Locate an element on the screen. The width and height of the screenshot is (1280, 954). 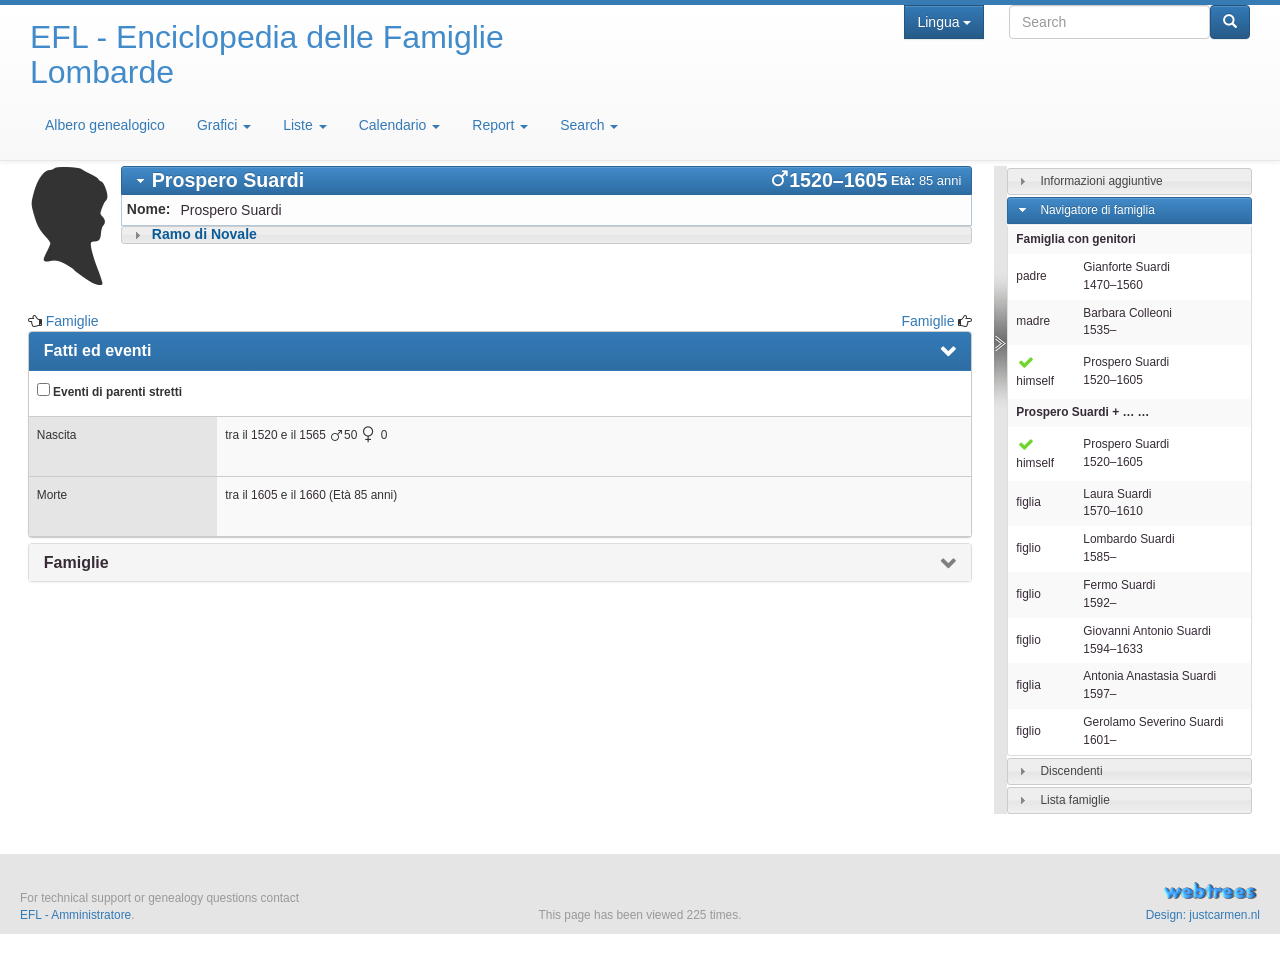
figlia is located at coordinates (1028, 502).